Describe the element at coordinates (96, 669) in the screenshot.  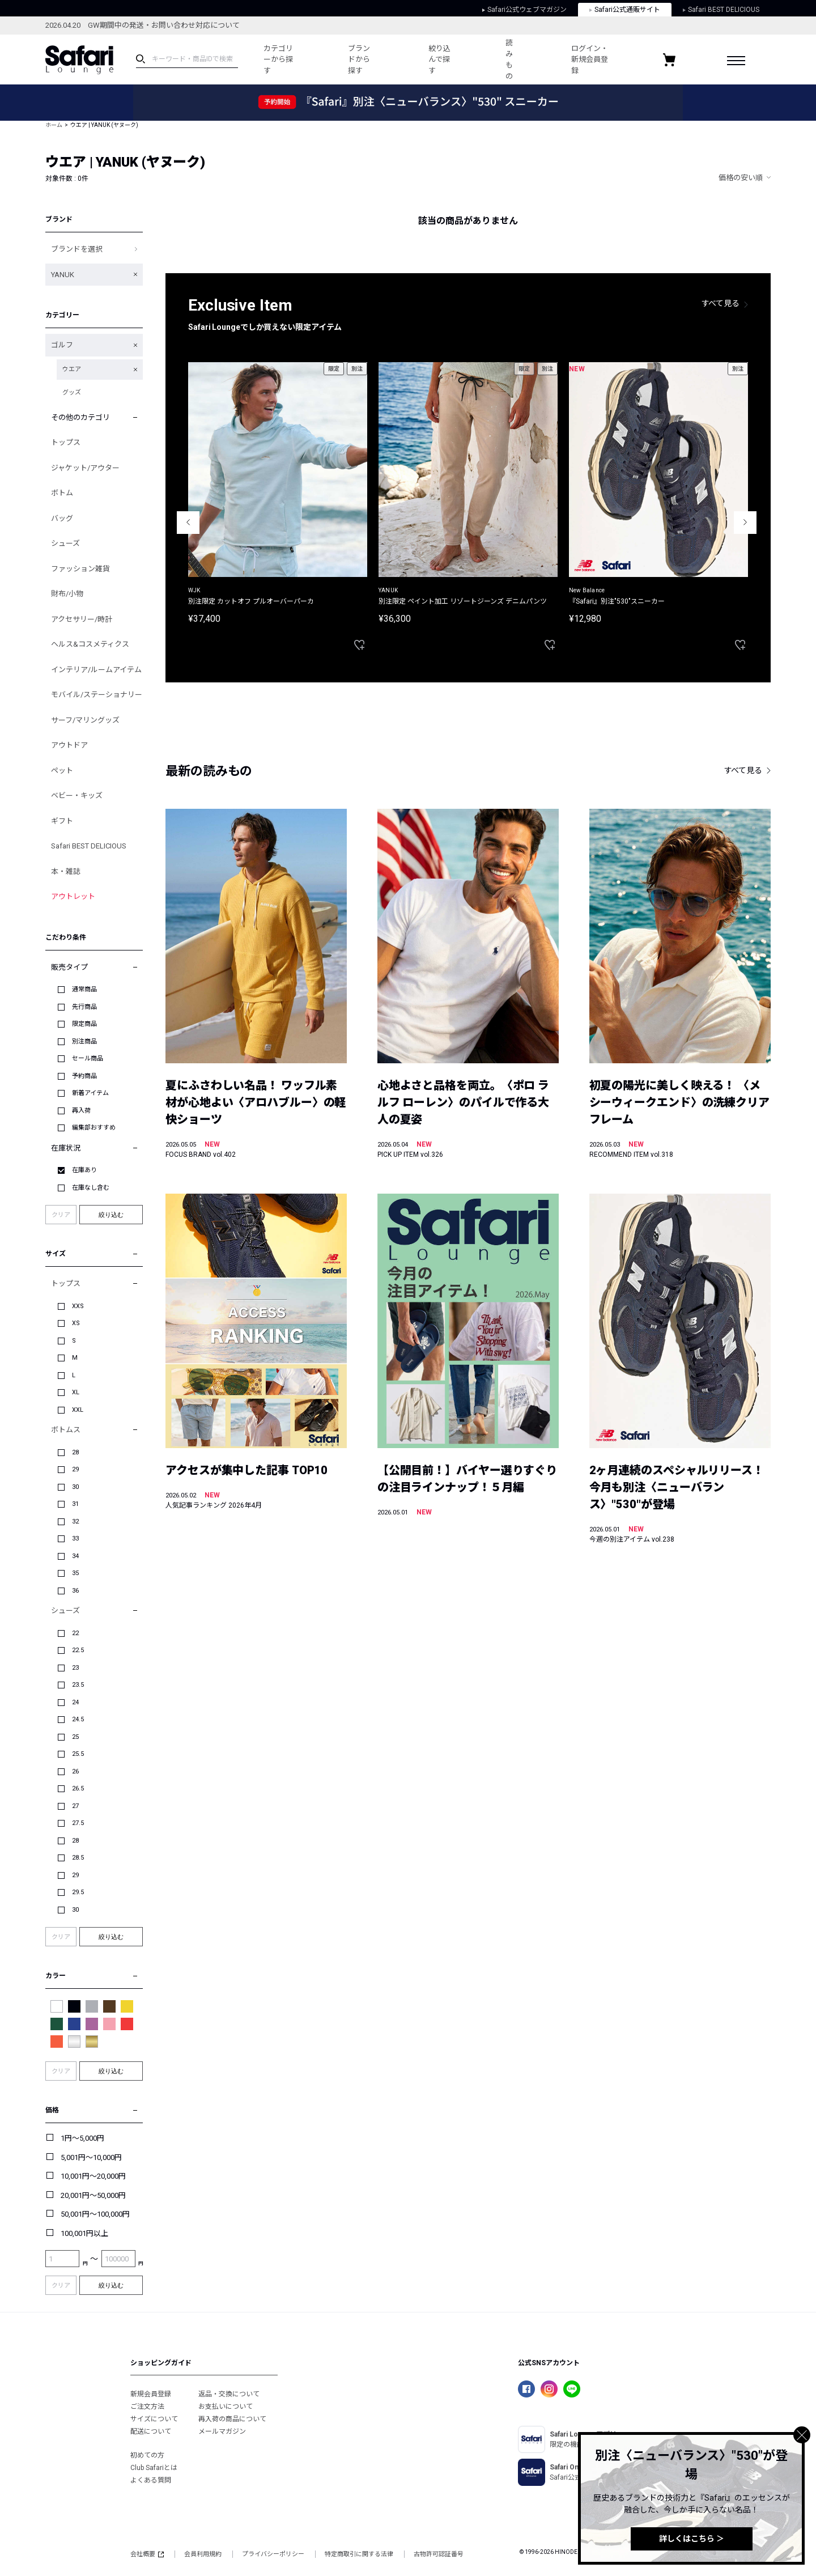
I see `インテリア/ルームアイテム` at that location.